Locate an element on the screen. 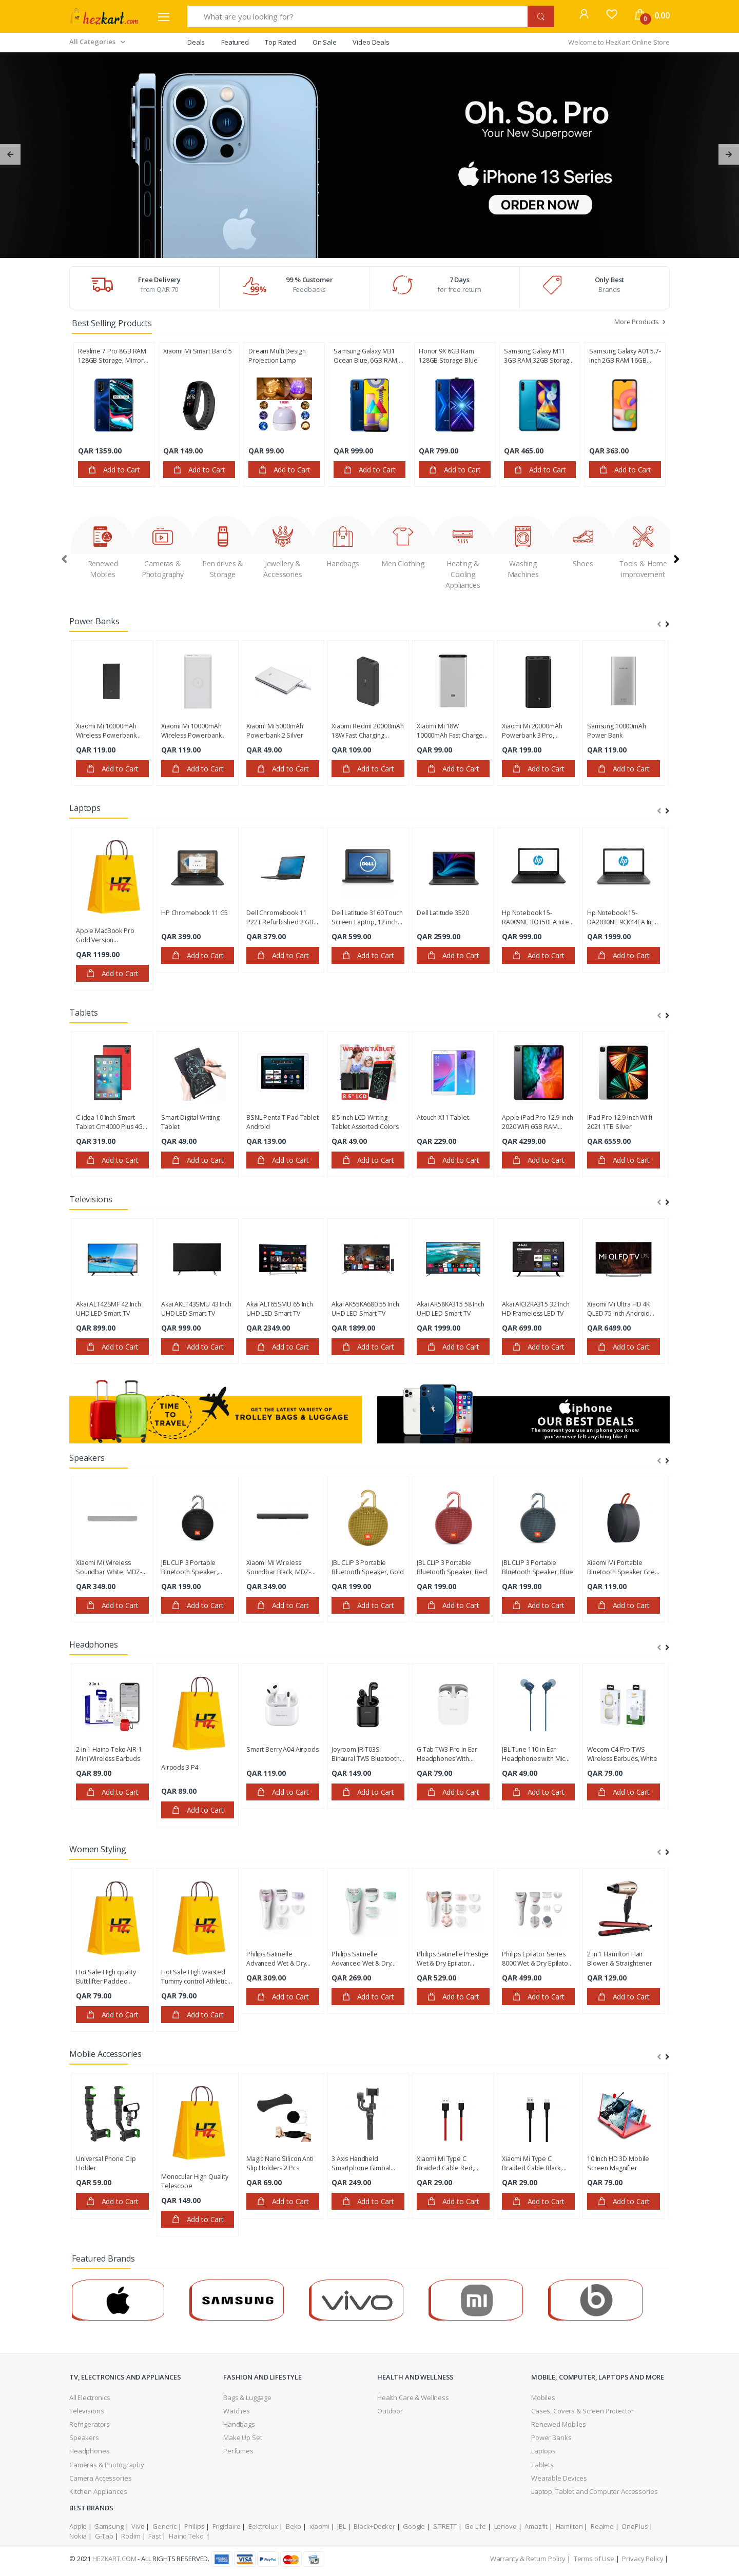  Samsung Galaxy M31 Ocean Blue, 6GB RAM, 128GB Storage is located at coordinates (366, 356).